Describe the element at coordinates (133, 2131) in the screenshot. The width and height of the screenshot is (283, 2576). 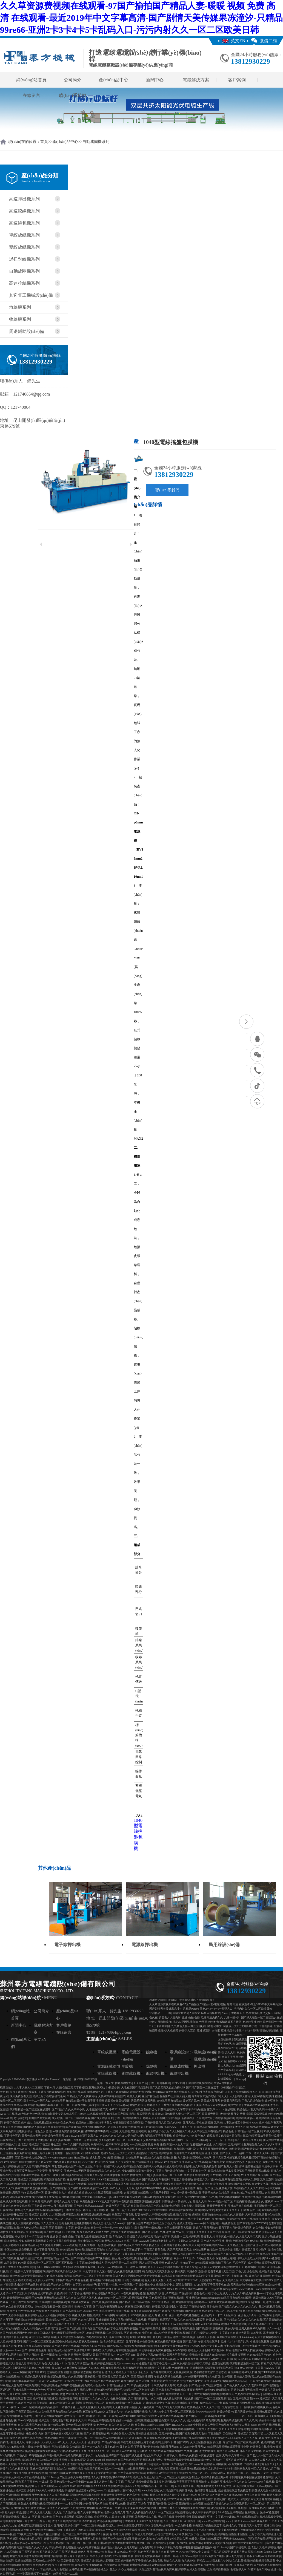
I see `大地影视资源官网在线` at that location.